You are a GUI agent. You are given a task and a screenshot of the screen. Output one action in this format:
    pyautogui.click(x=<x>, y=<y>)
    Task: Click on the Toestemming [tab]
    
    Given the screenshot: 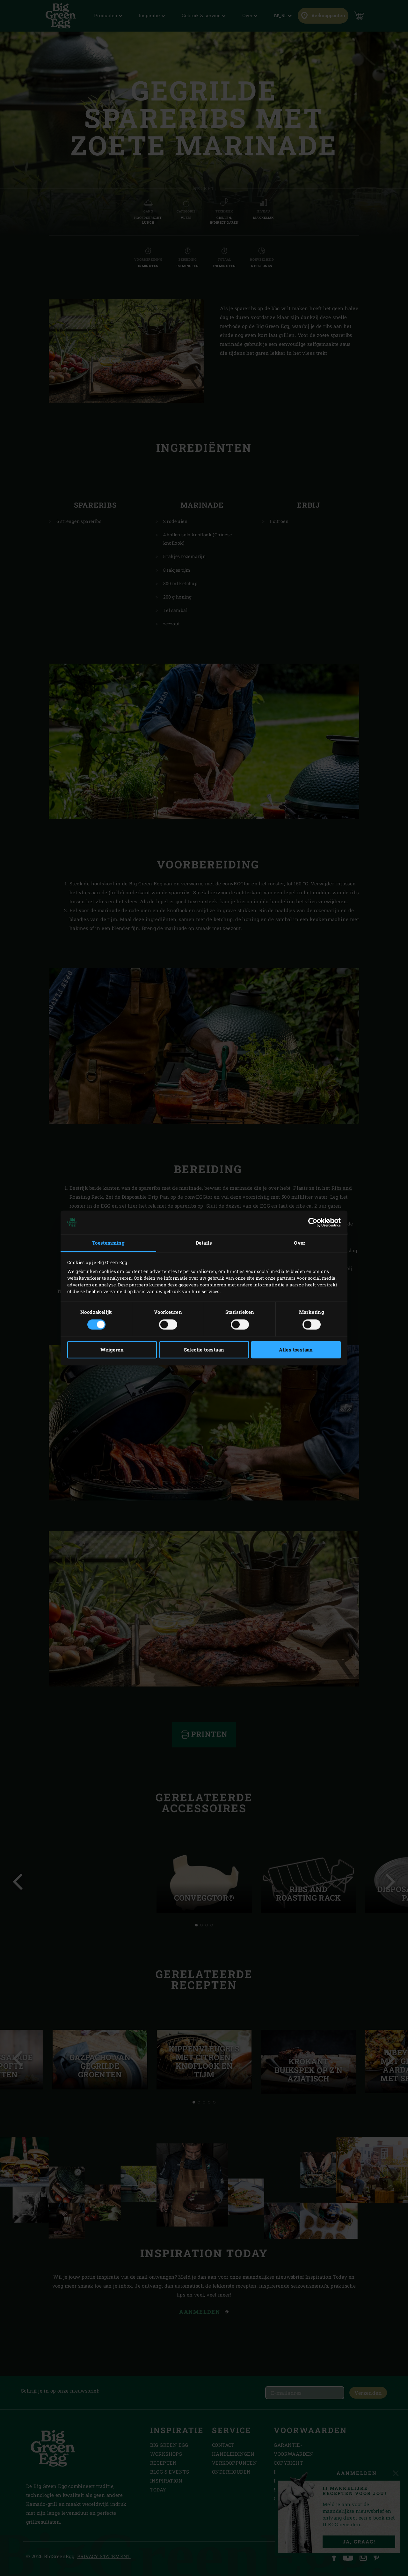 What is the action you would take?
    pyautogui.click(x=108, y=1243)
    